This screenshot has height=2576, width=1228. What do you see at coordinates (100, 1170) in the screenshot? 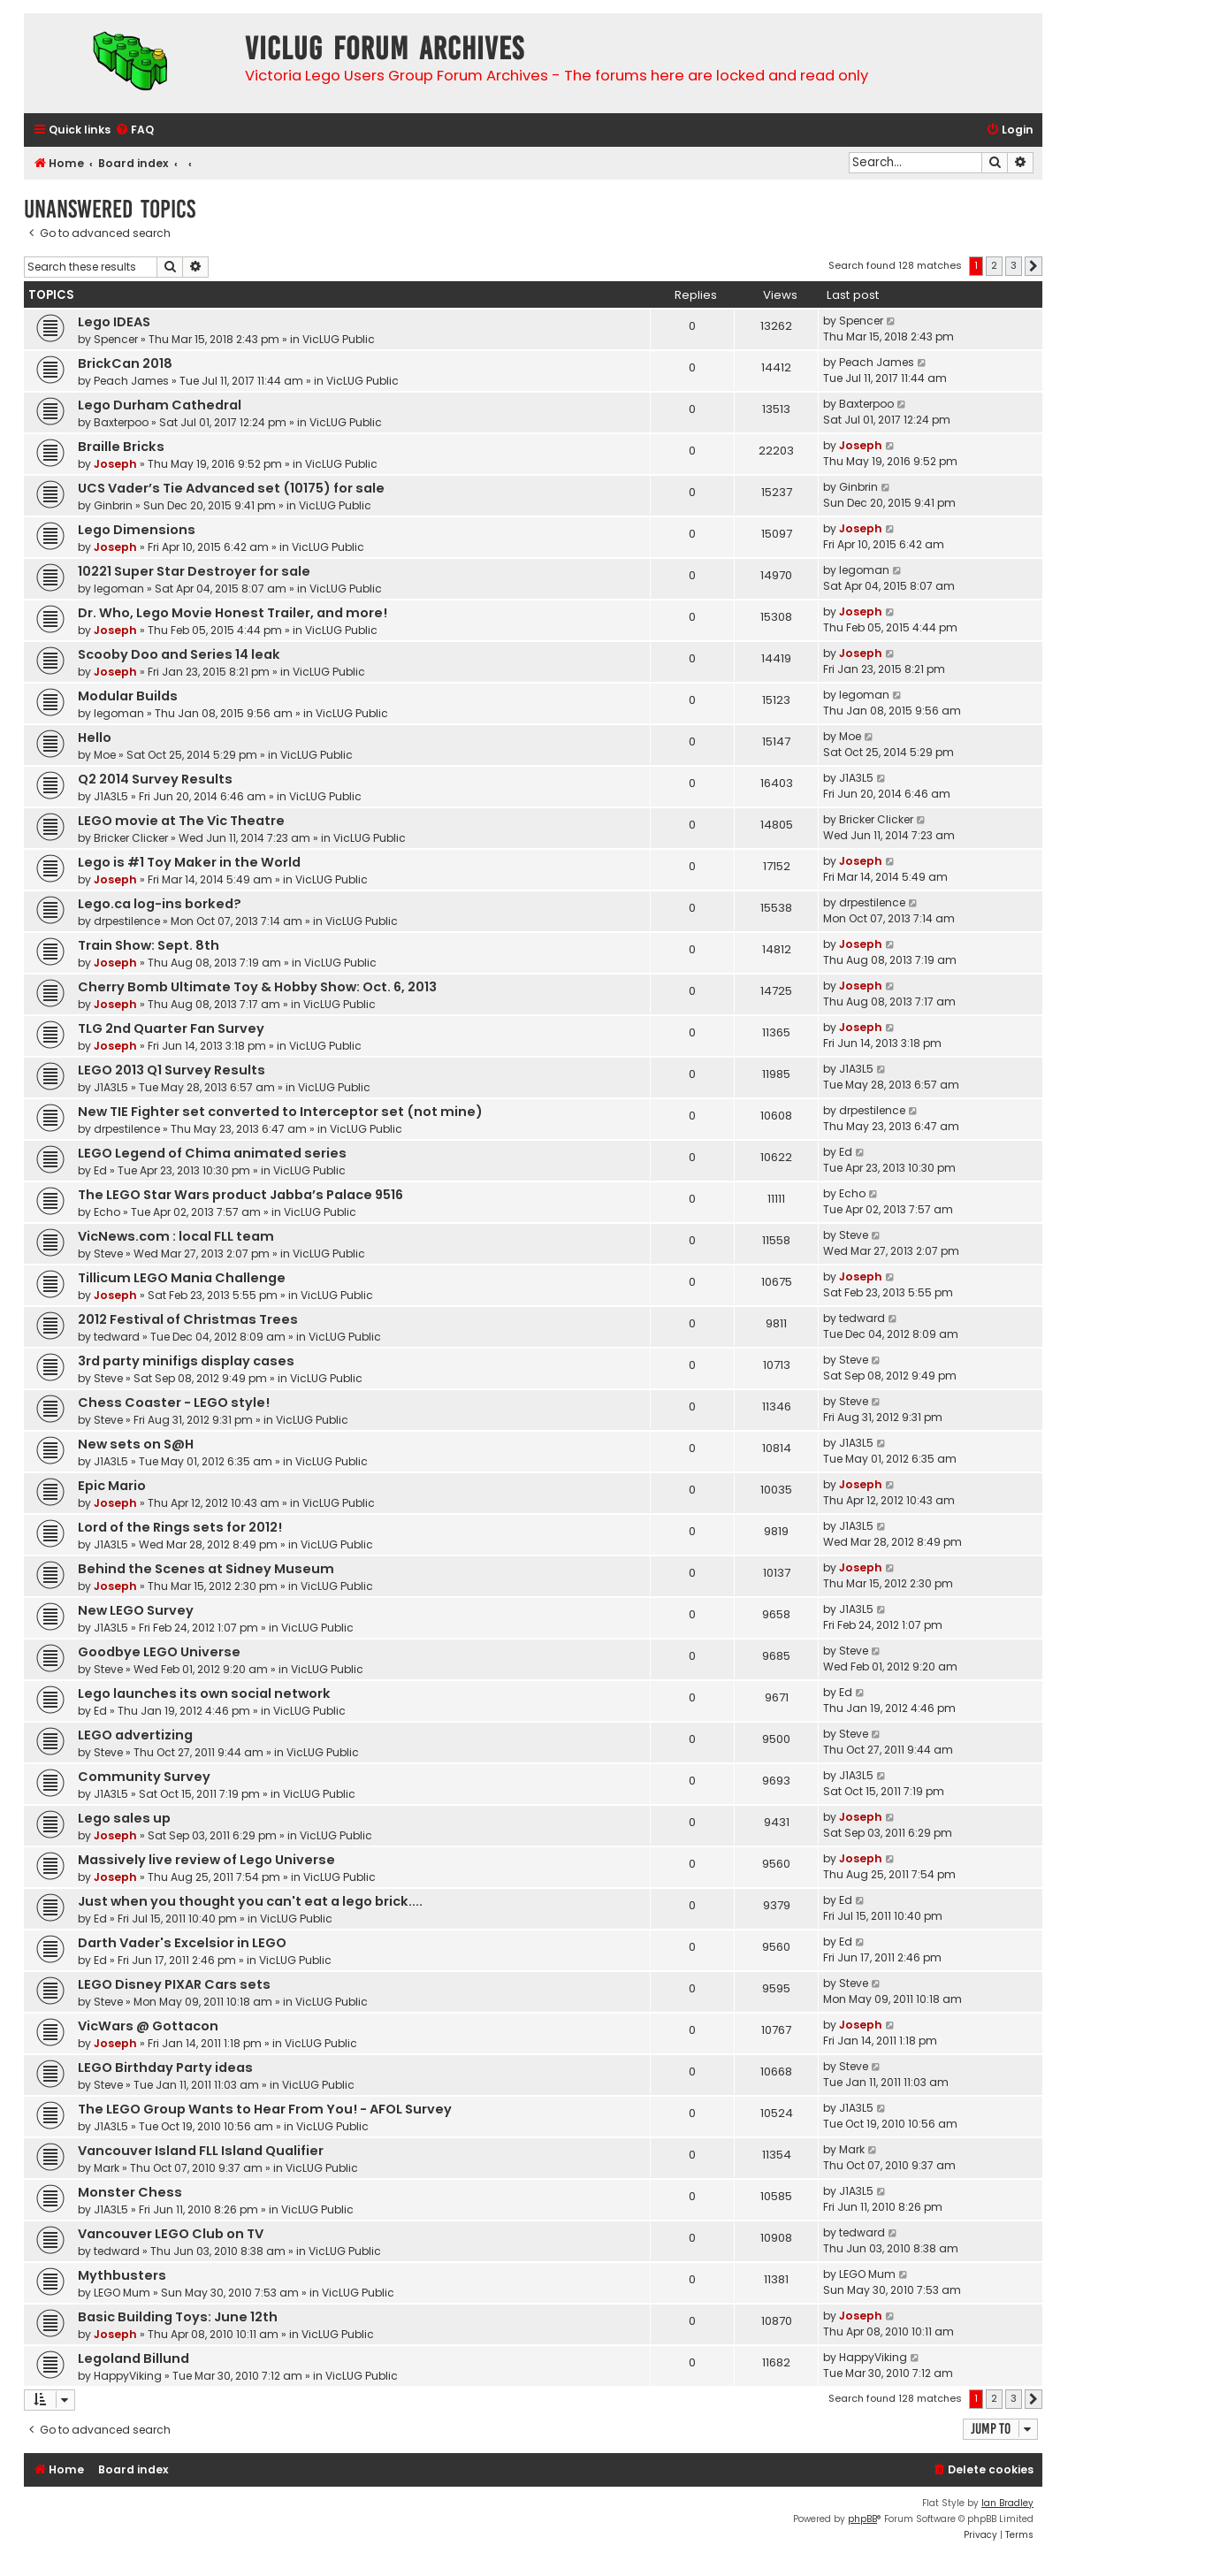
I see `Ed` at bounding box center [100, 1170].